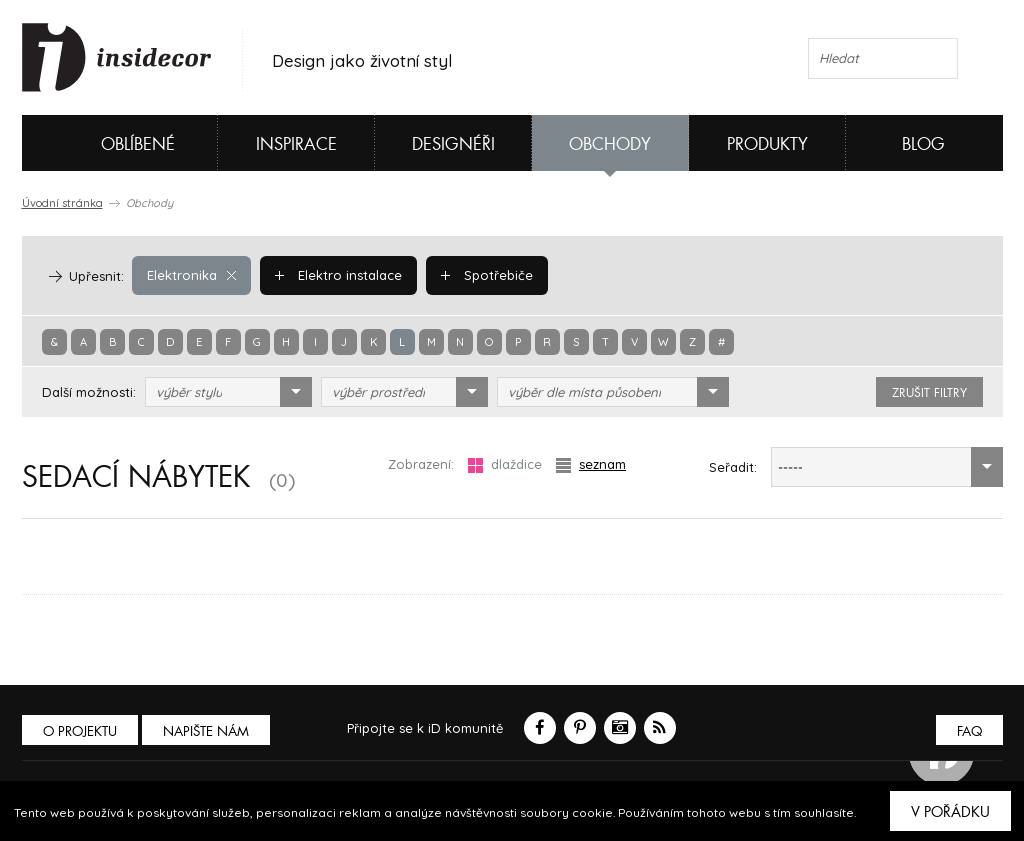  Describe the element at coordinates (487, 275) in the screenshot. I see `Spotřebiče` at that location.